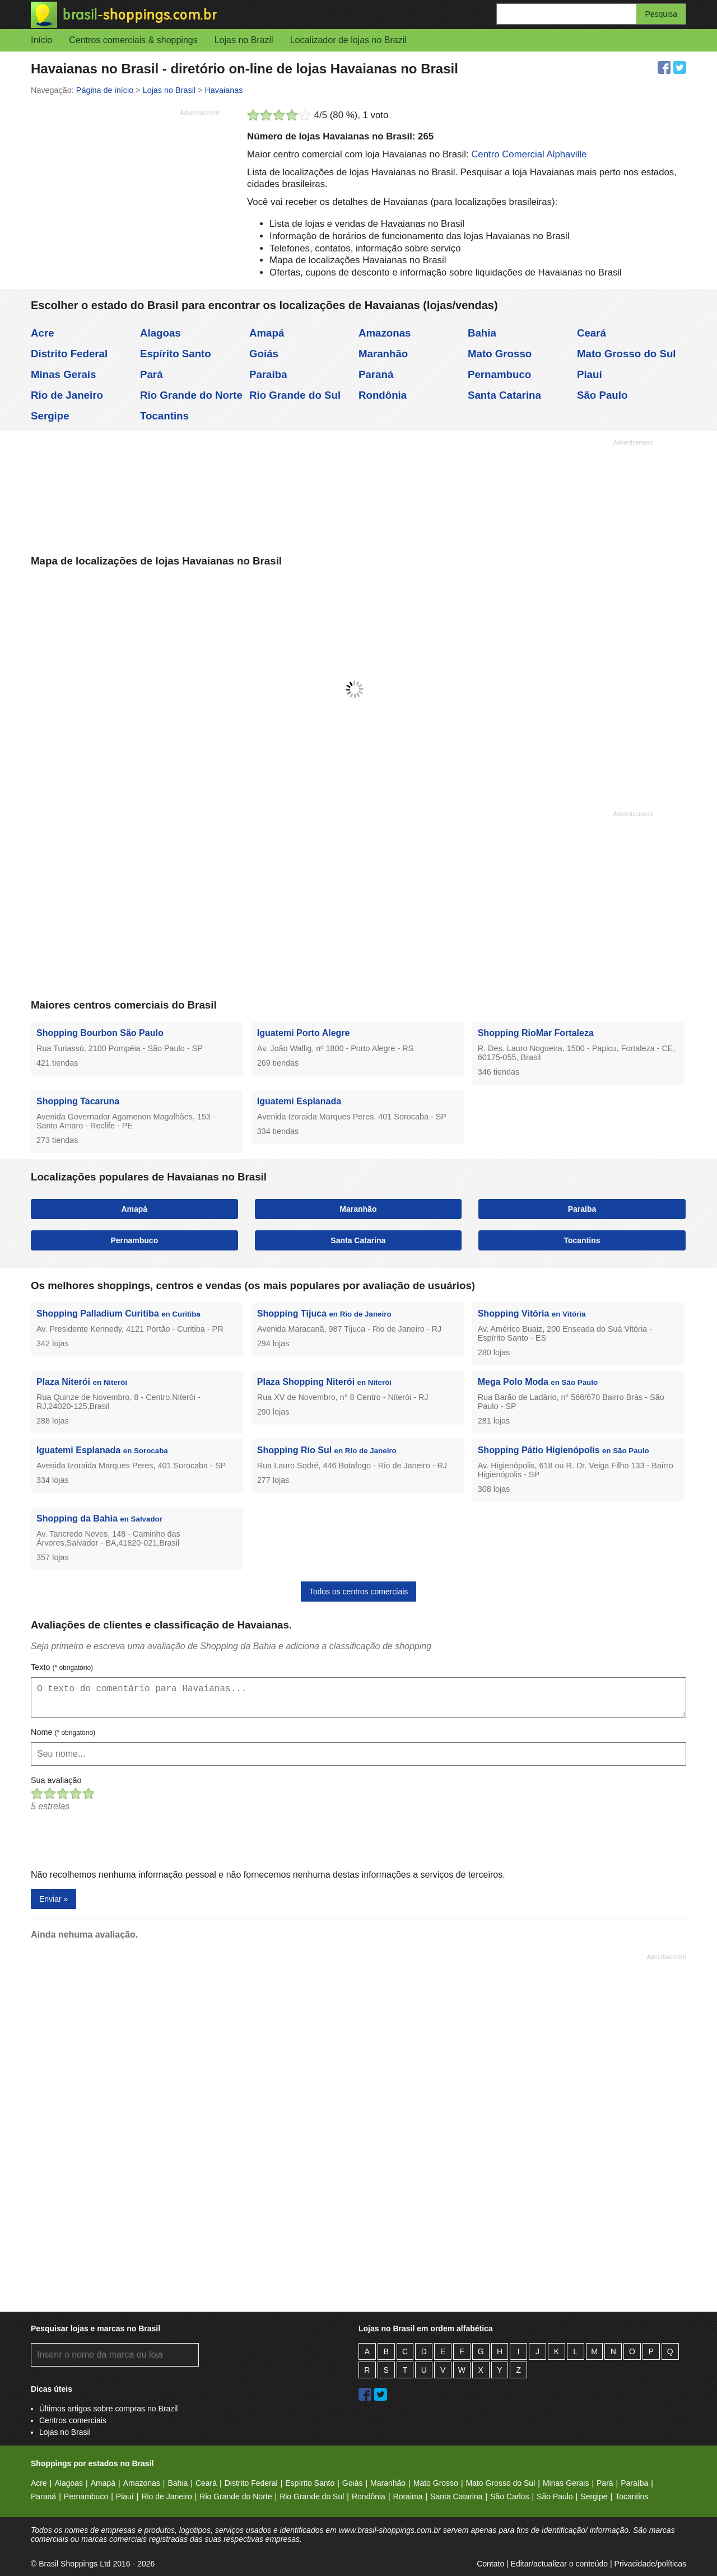 Image resolution: width=717 pixels, height=2576 pixels. What do you see at coordinates (42, 333) in the screenshot?
I see `Acre` at bounding box center [42, 333].